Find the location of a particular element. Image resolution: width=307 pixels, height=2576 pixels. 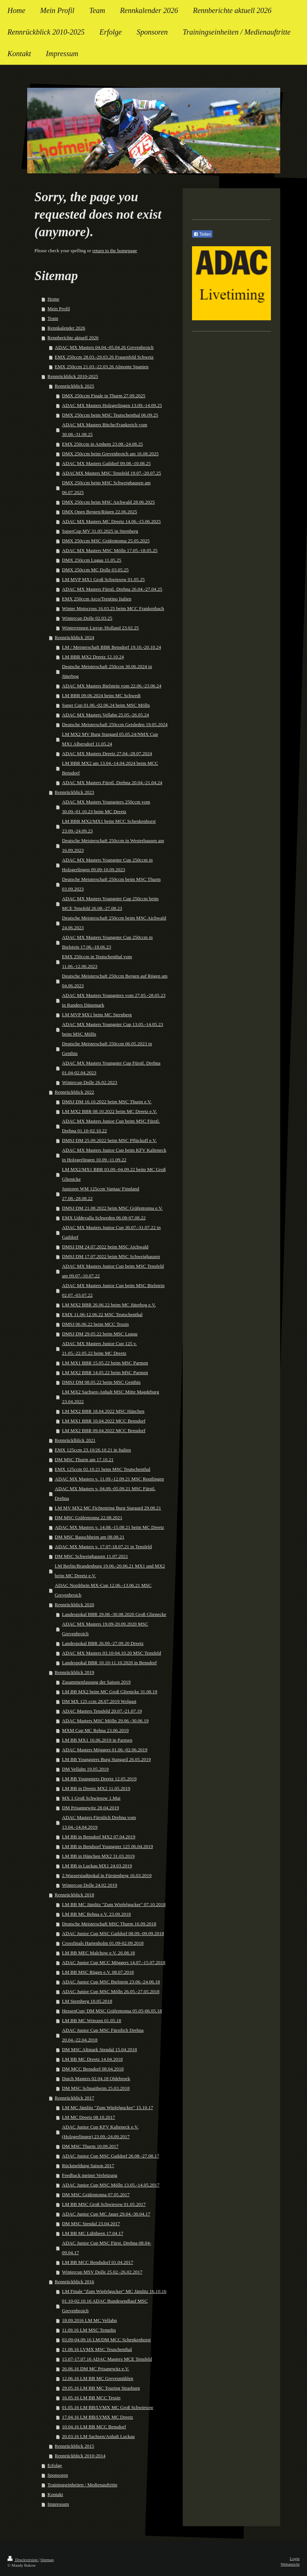

ADAC Junior Cup KFV Kalteneck e.V. (Holzgerlingen) 23.09.-24.09.2017 is located at coordinates (100, 2131).